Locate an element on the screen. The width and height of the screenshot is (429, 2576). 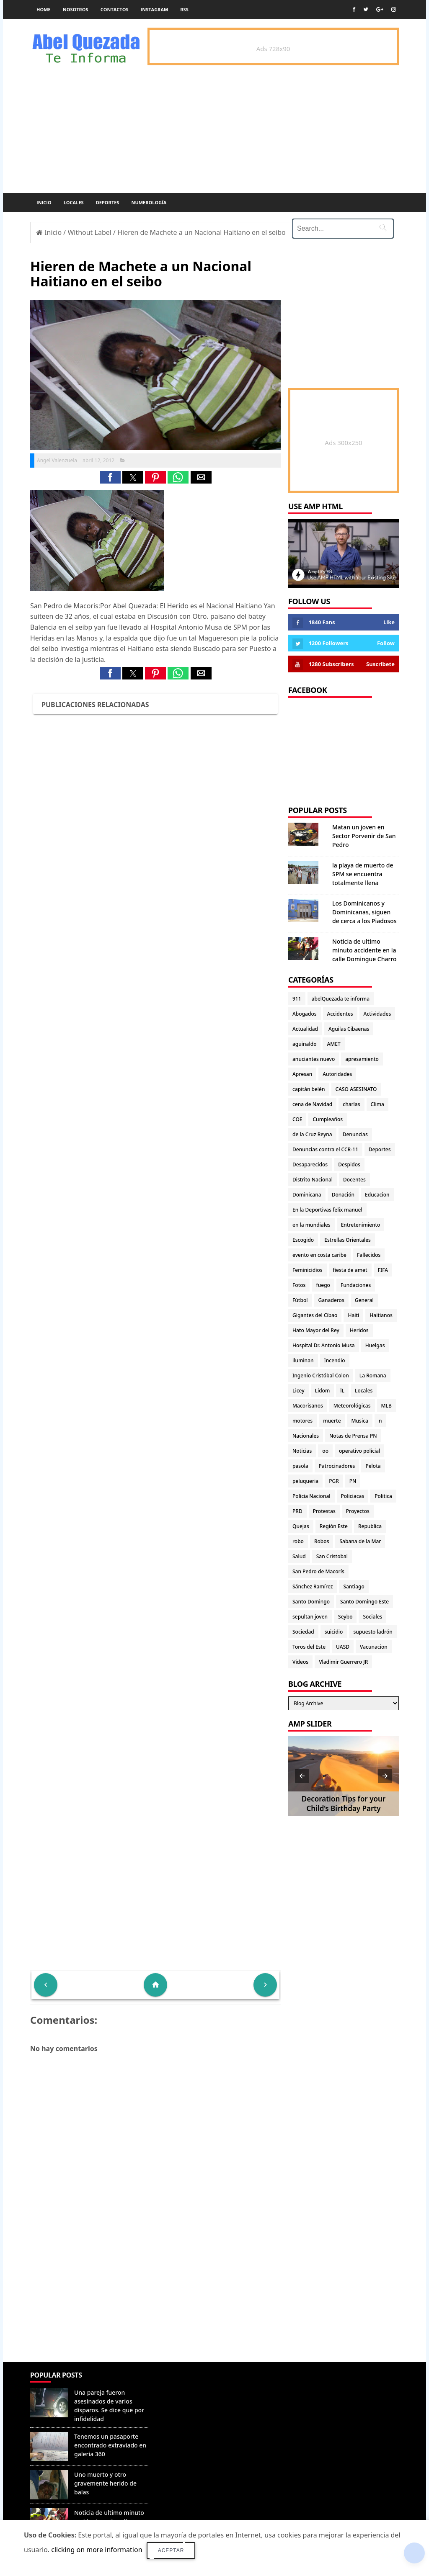
Deportes is located at coordinates (107, 202).